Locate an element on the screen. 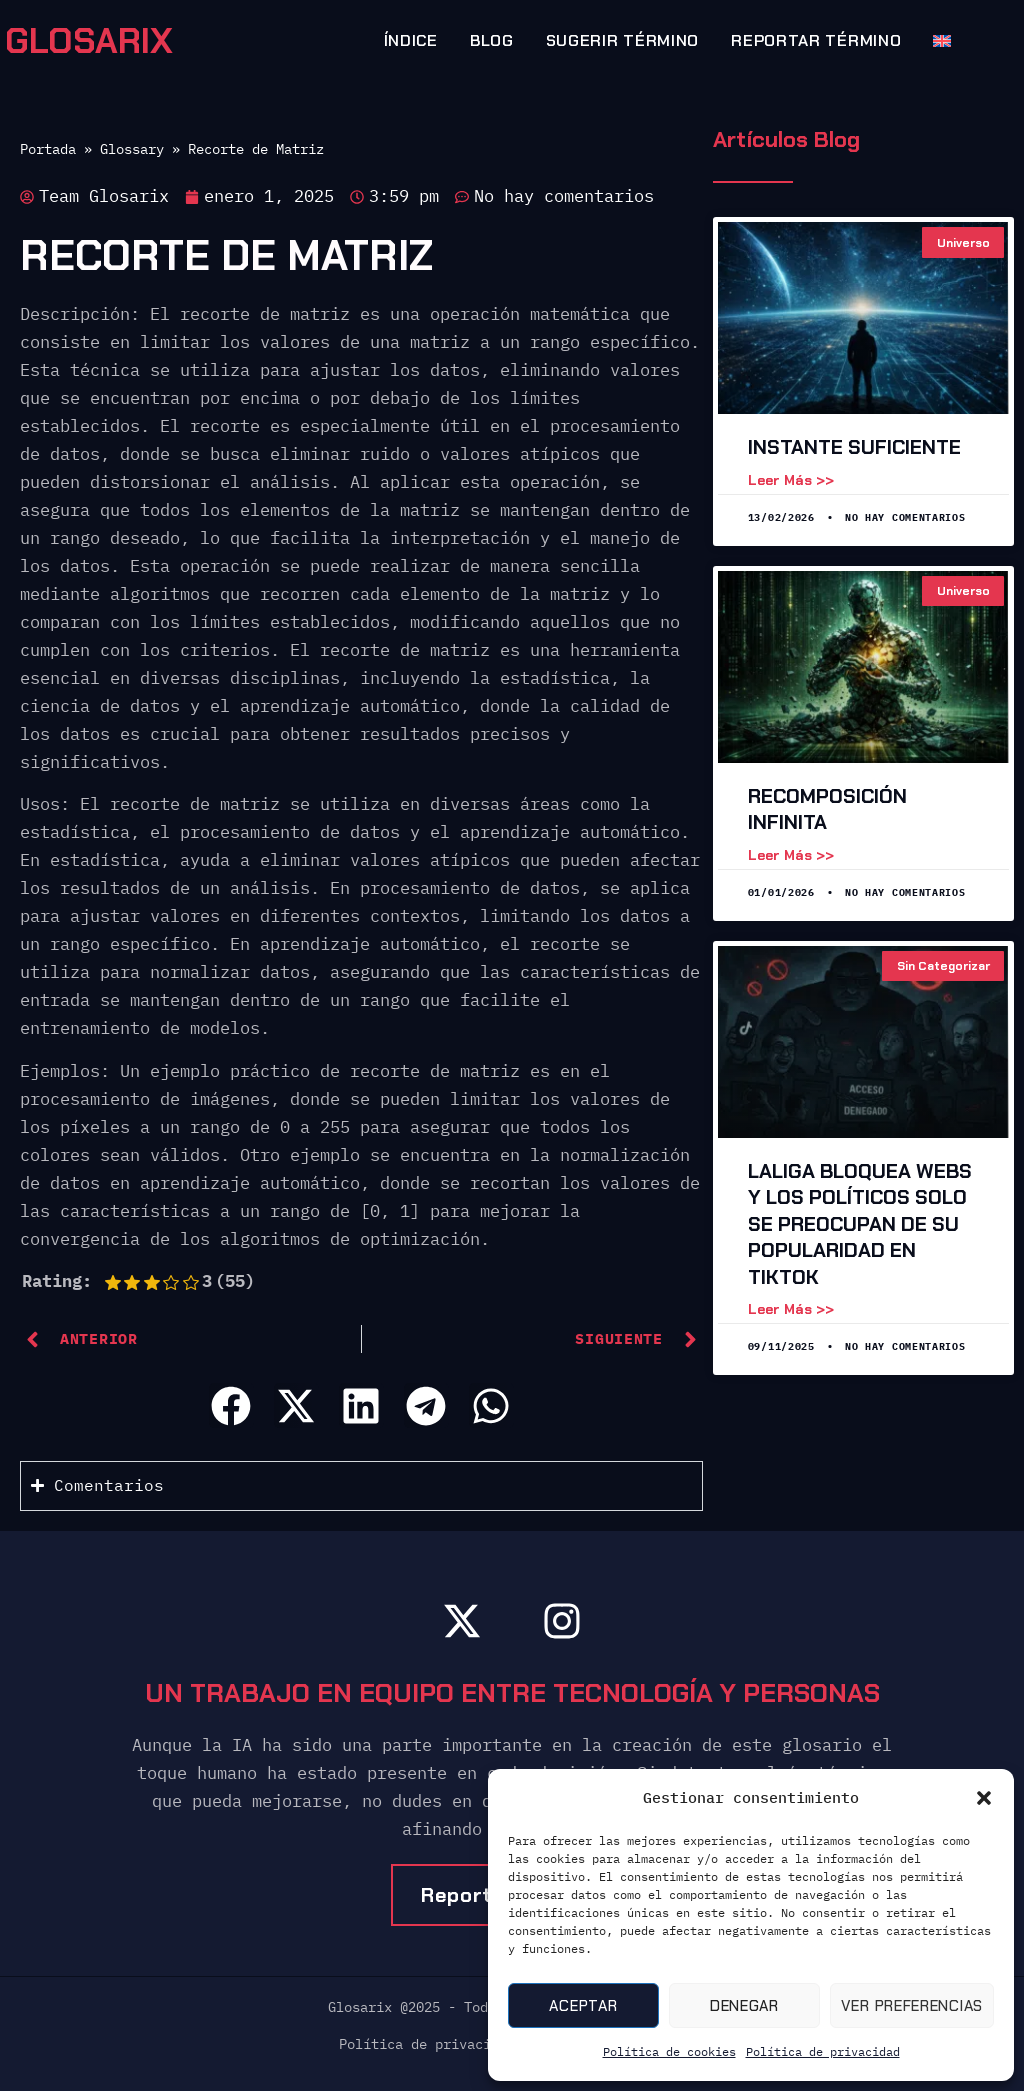 The image size is (1024, 2091). Política de cookies is located at coordinates (669, 2051).